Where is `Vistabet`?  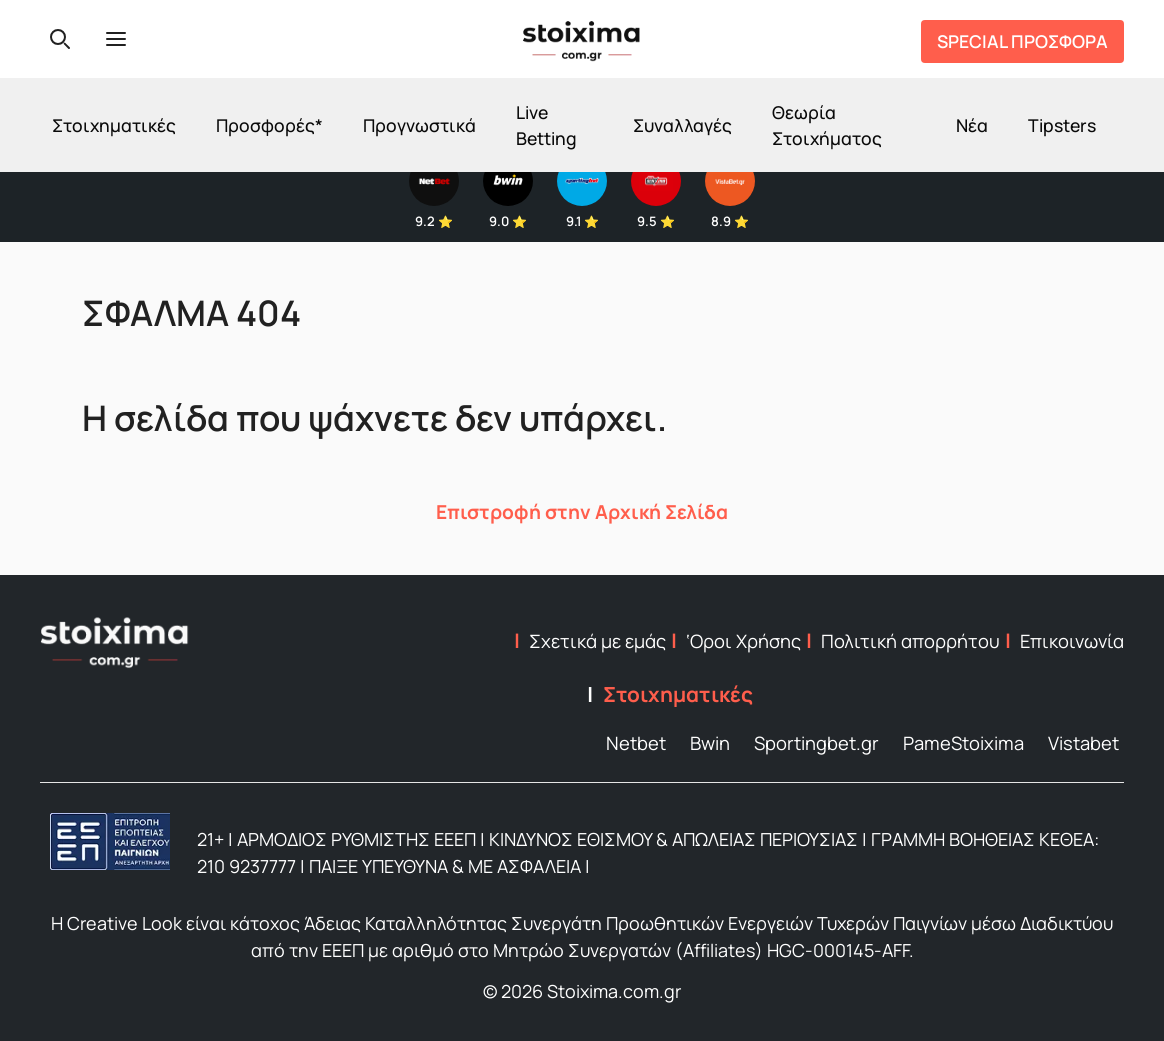
Vistabet is located at coordinates (1083, 743).